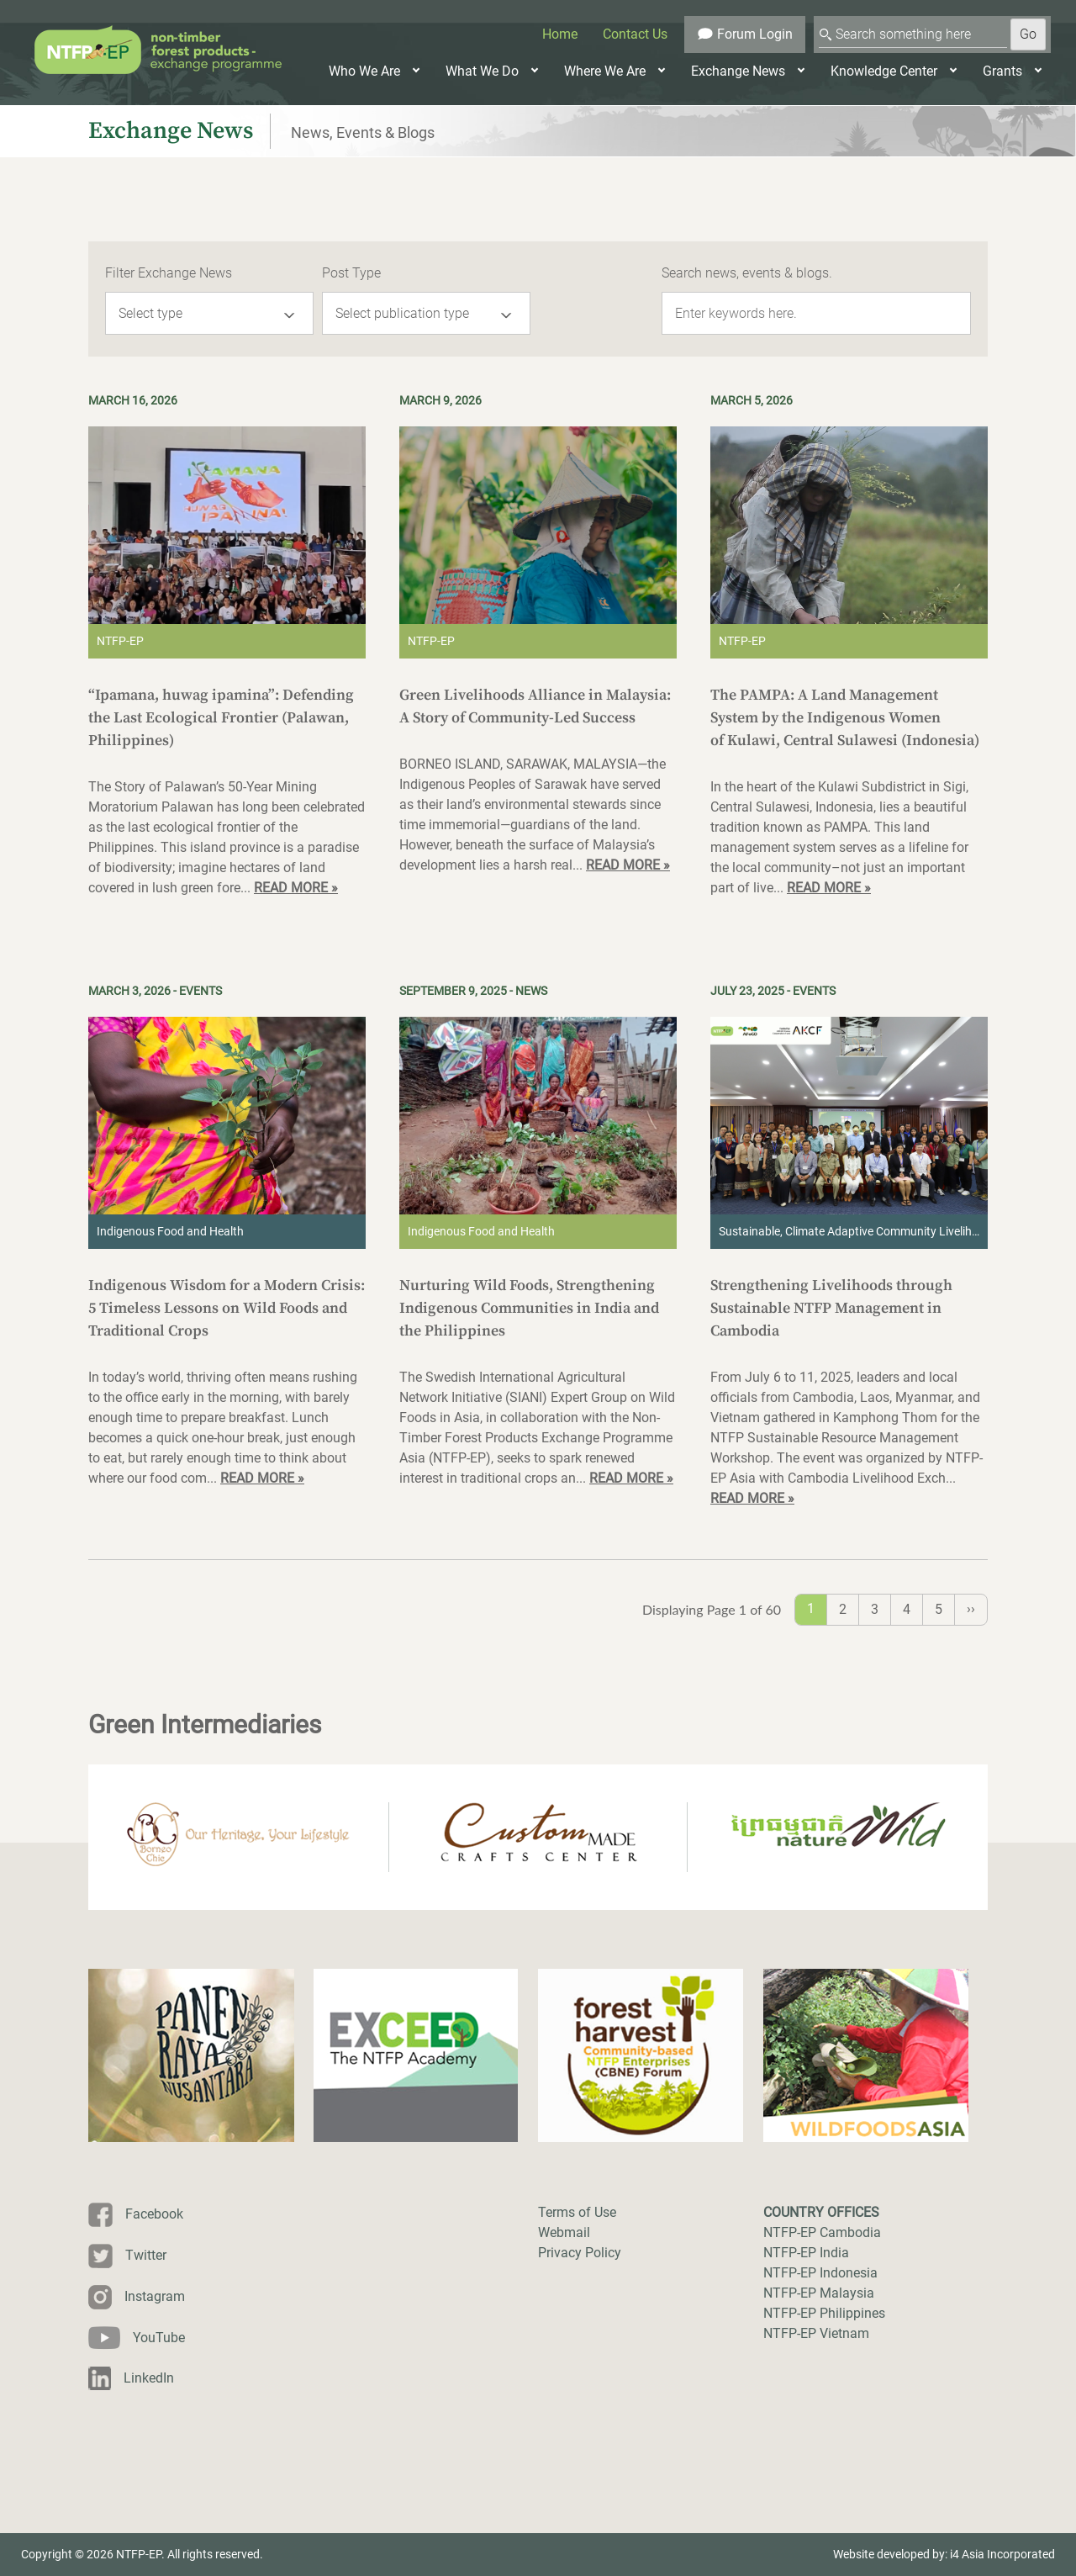  I want to click on ››, so click(971, 1608).